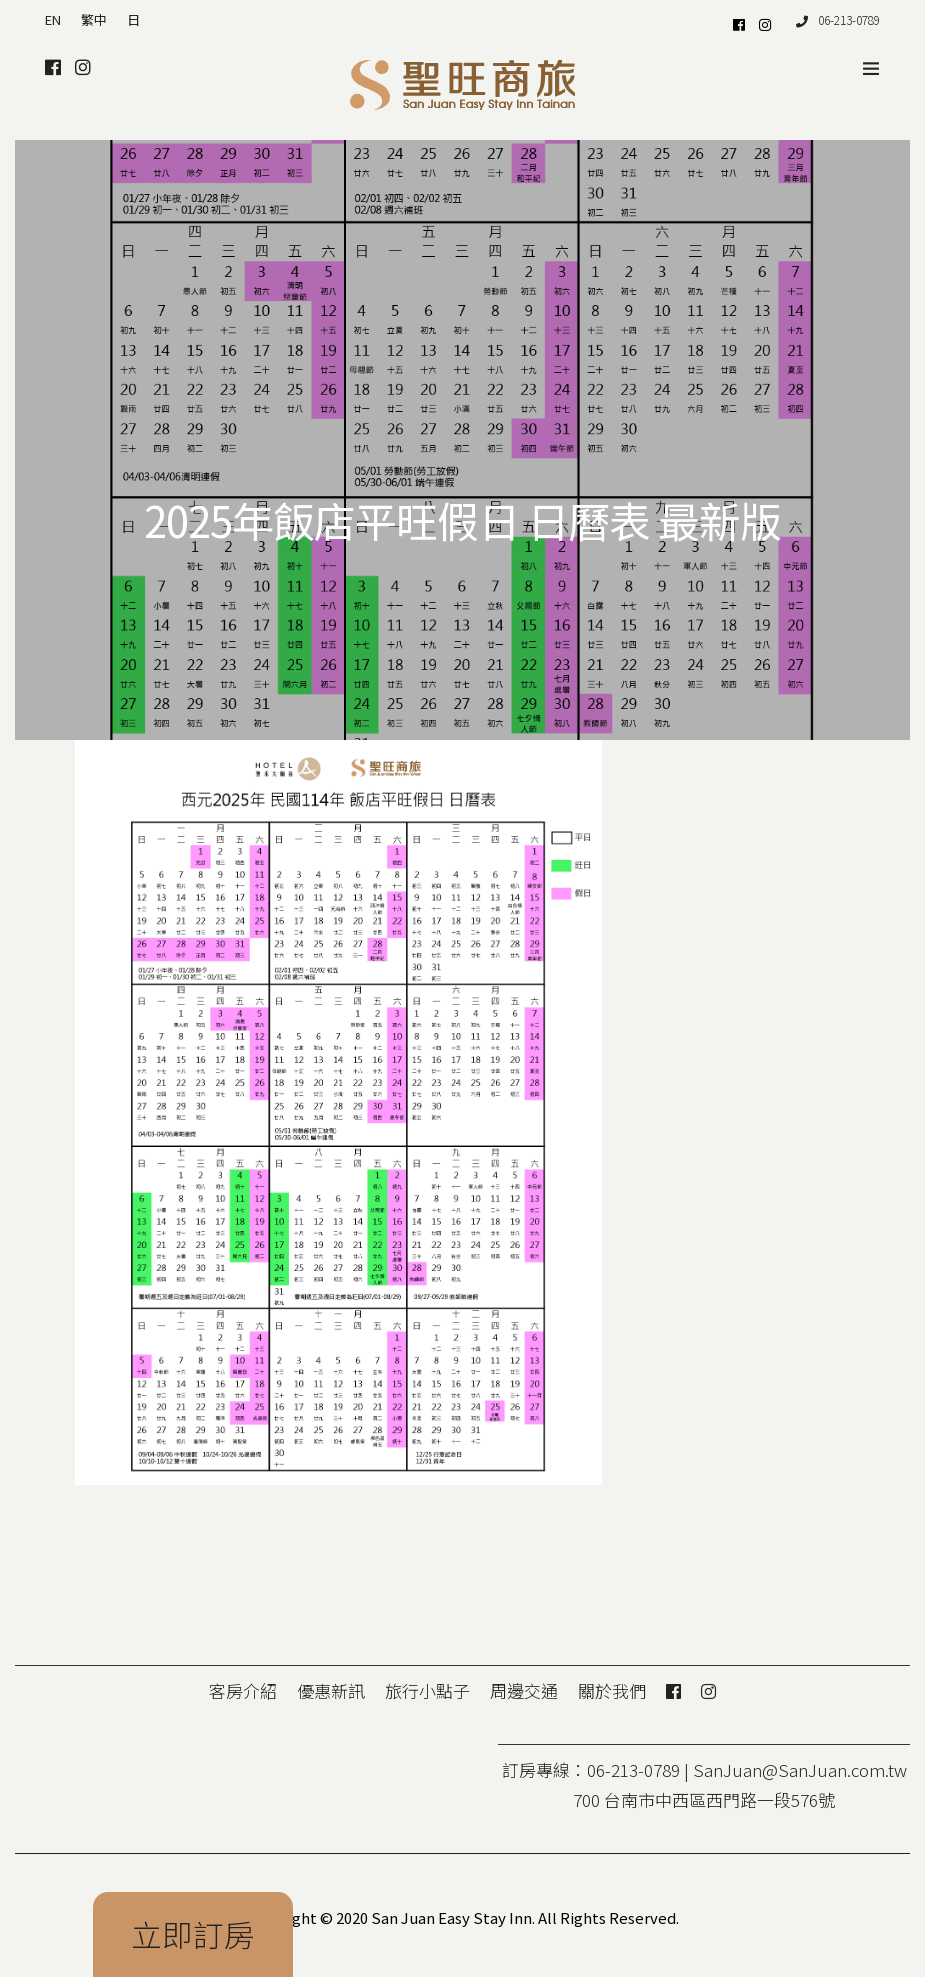  Describe the element at coordinates (331, 1690) in the screenshot. I see `優惠新訊` at that location.